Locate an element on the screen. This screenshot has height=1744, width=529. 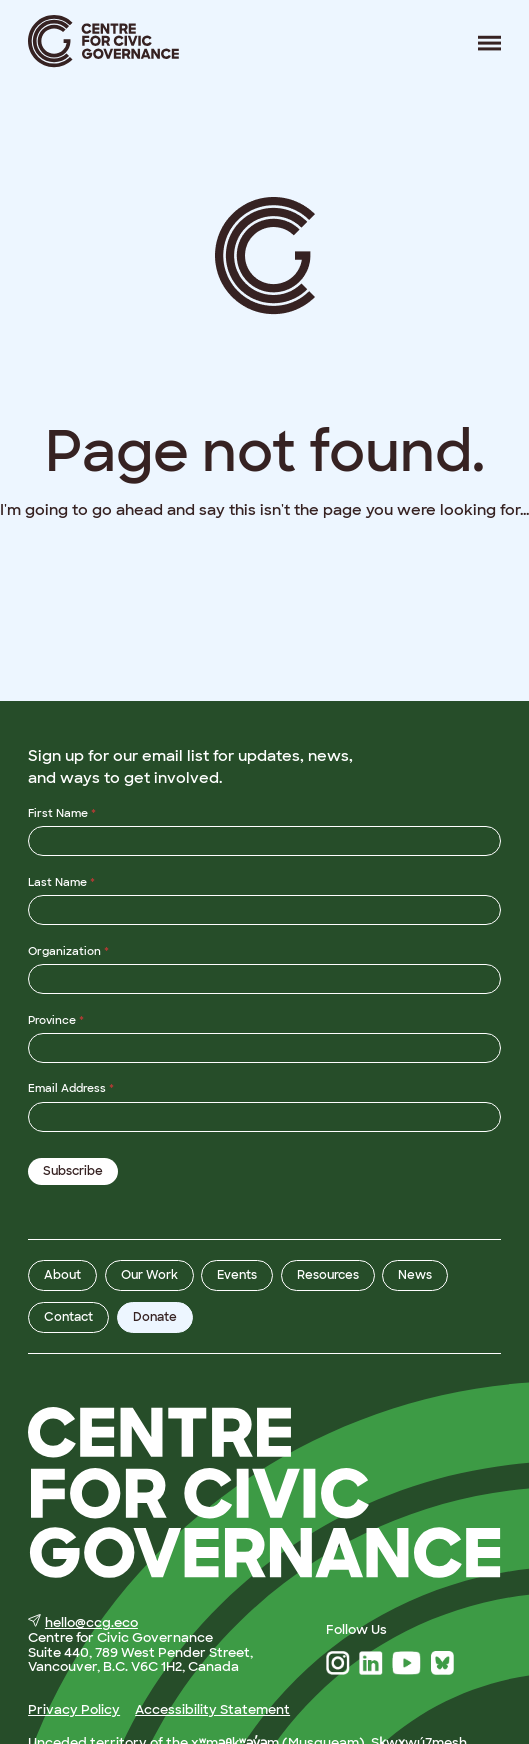
News is located at coordinates (415, 1275).